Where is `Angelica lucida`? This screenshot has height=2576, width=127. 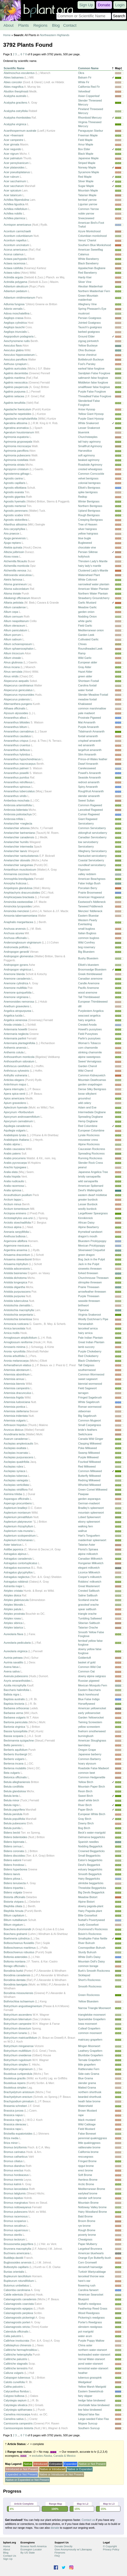 Angelica lucida is located at coordinates (15, 1015).